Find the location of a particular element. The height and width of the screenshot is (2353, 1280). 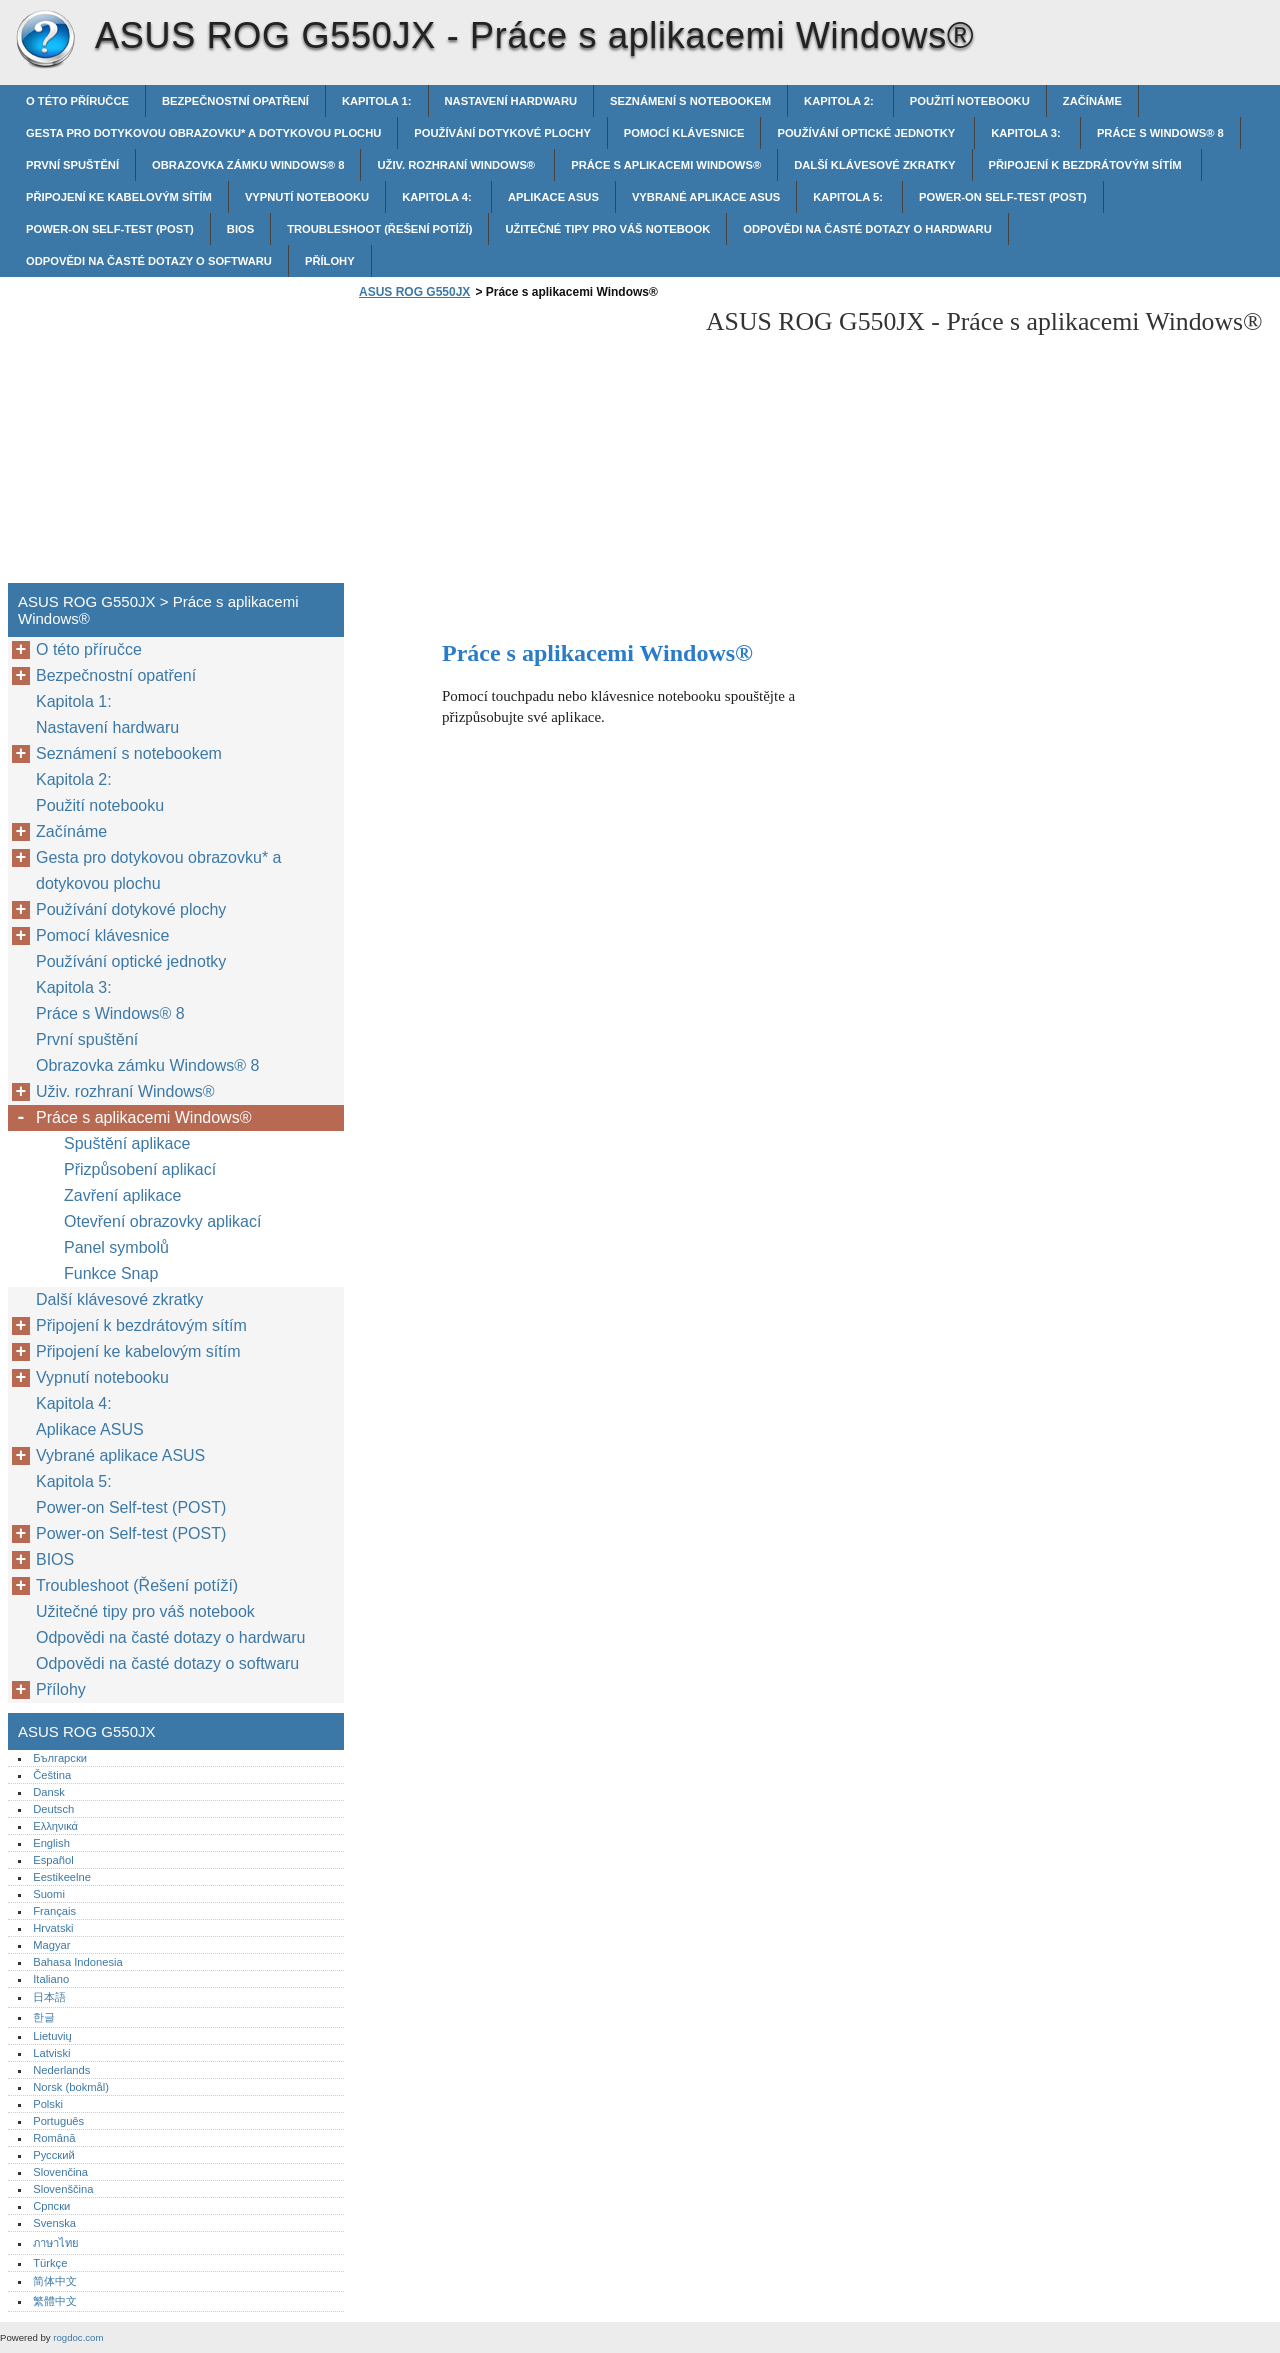

rogdoc.com is located at coordinates (78, 2337).